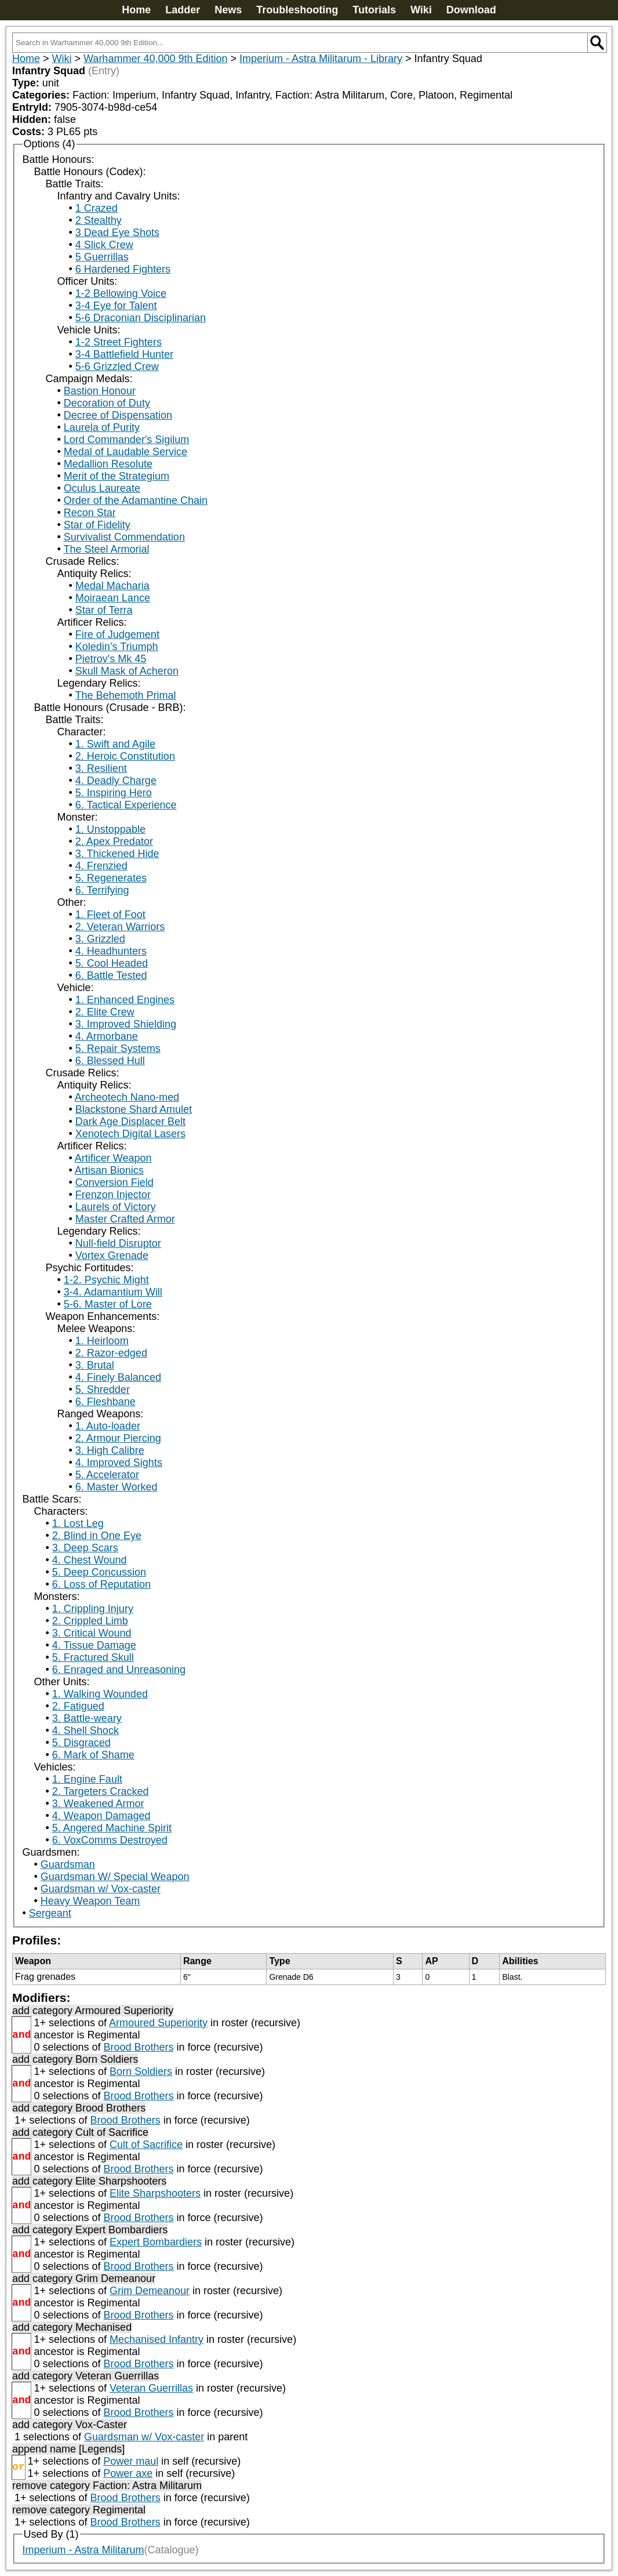 The height and width of the screenshot is (2576, 618). Describe the element at coordinates (106, 1036) in the screenshot. I see `4. Armorbane` at that location.